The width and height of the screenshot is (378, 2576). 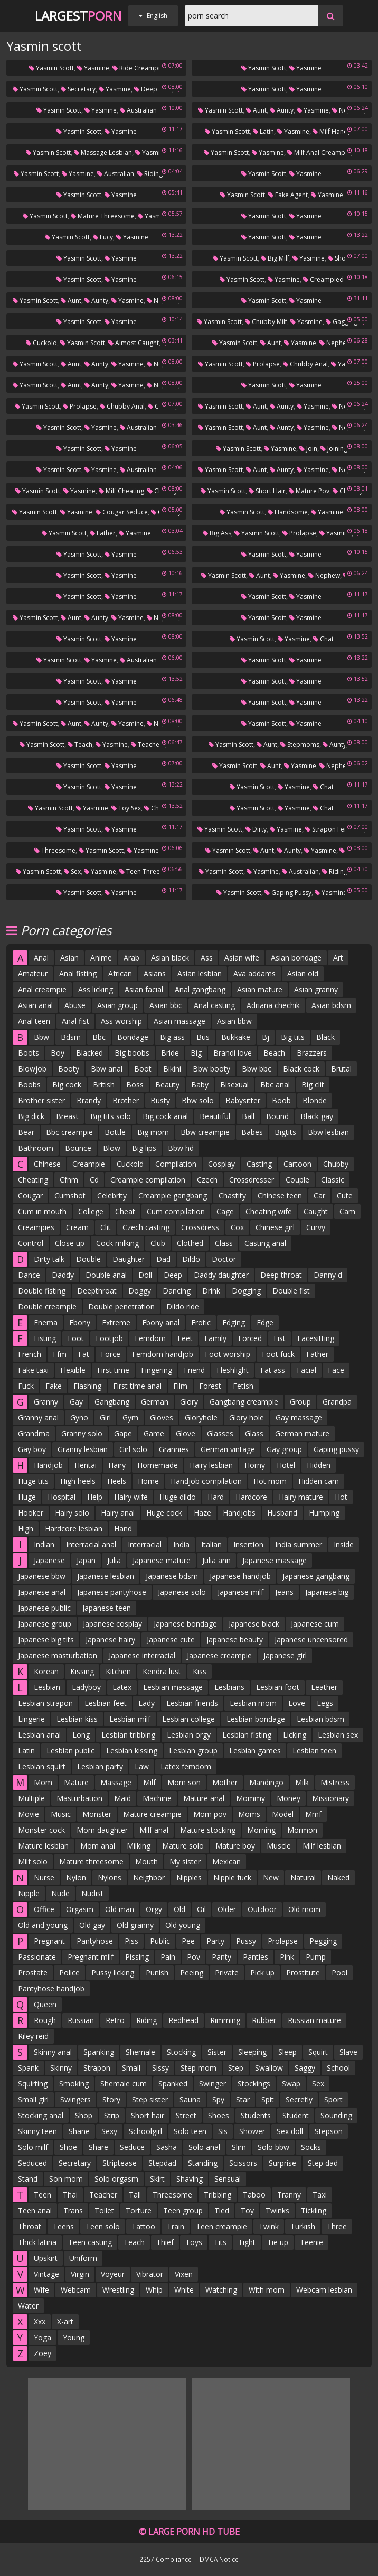 I want to click on Interracial, so click(x=145, y=1544).